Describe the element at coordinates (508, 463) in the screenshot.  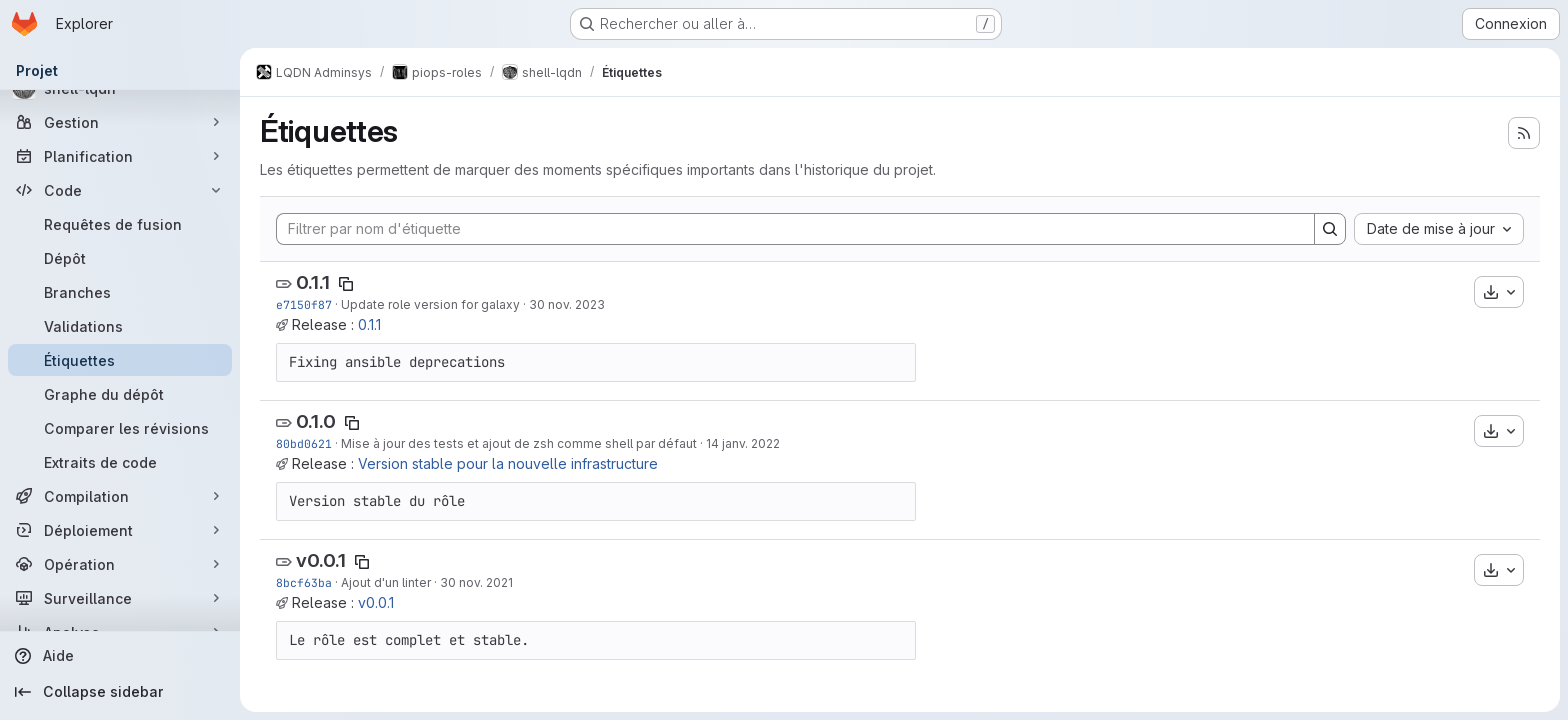
I see `Version stable pour la nouvelle infrastructure` at that location.